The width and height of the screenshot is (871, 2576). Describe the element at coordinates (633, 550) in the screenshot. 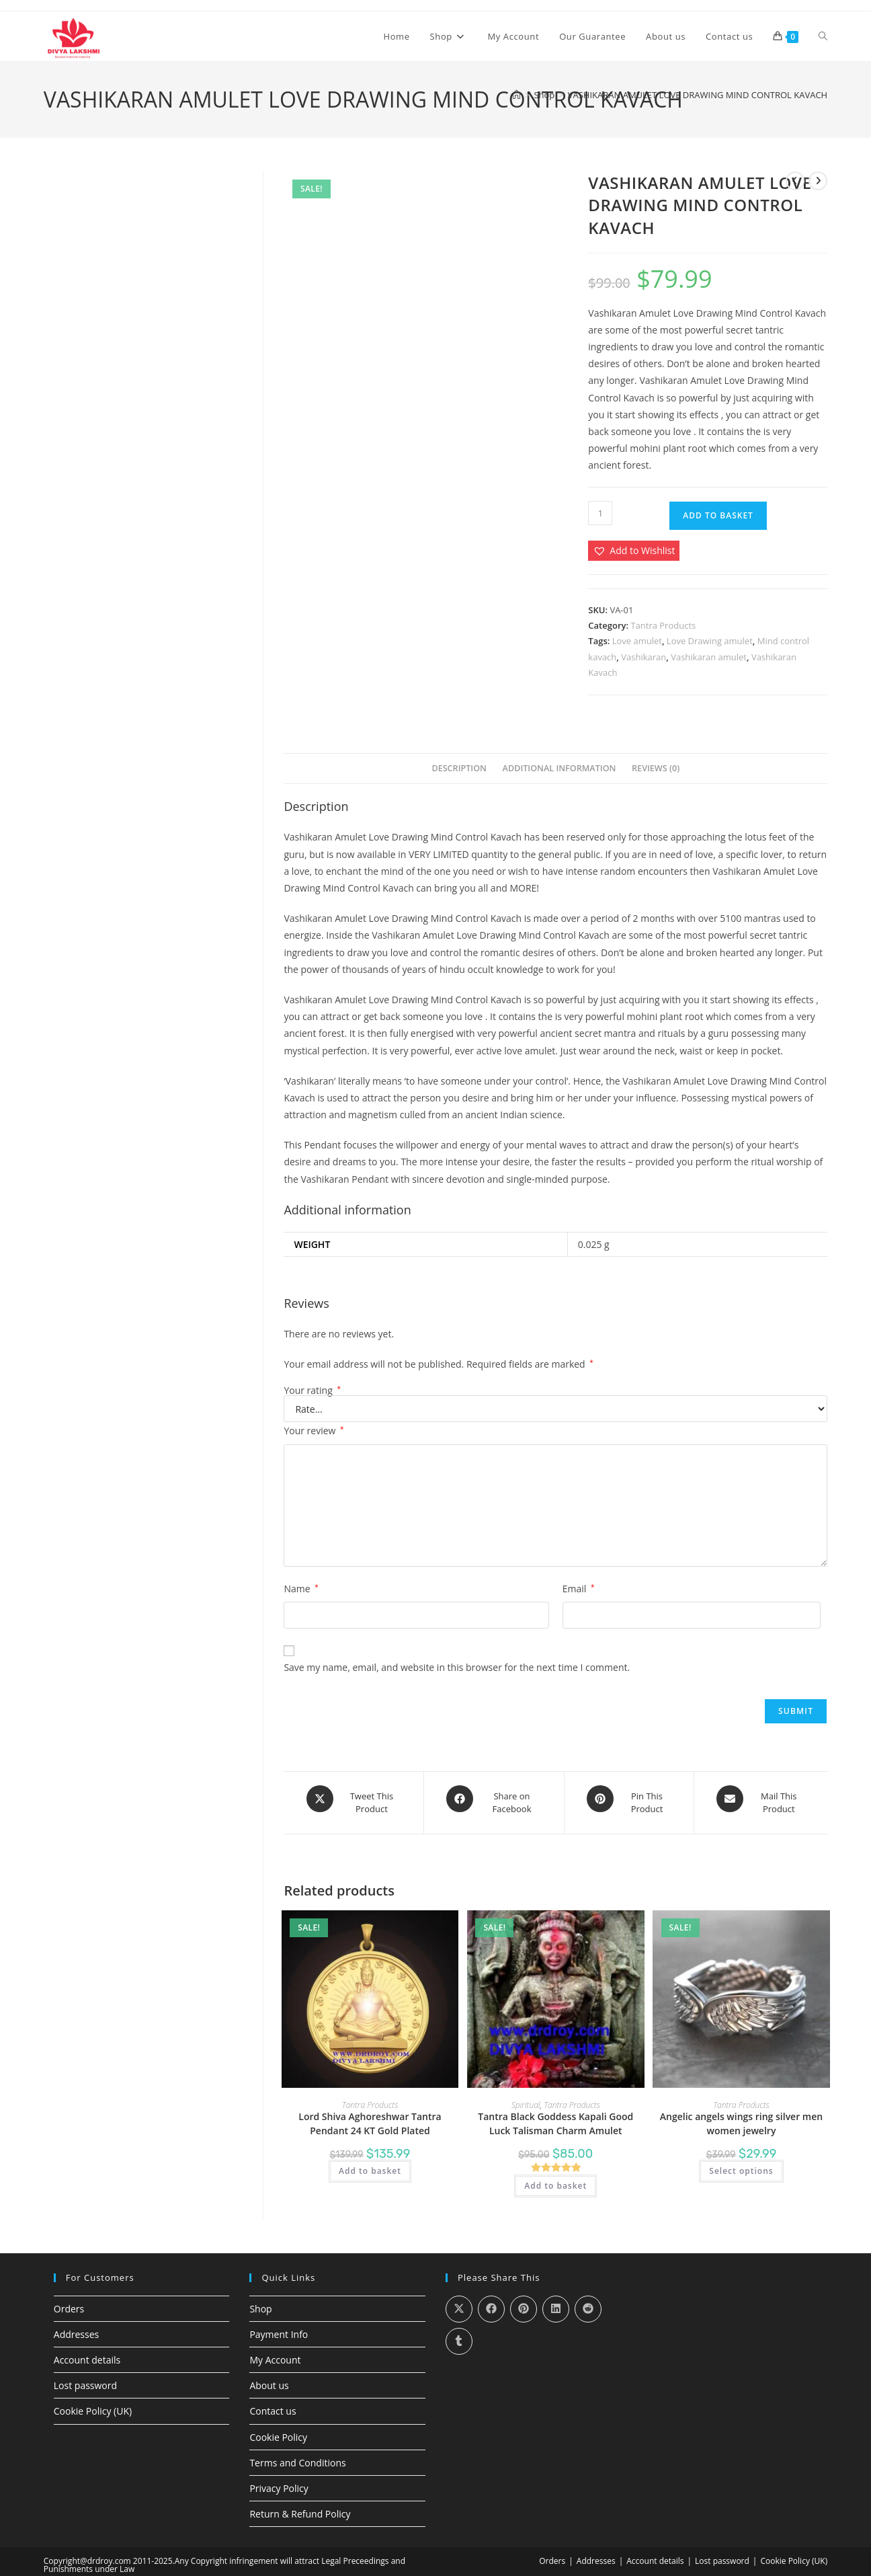

I see `[button]` at that location.